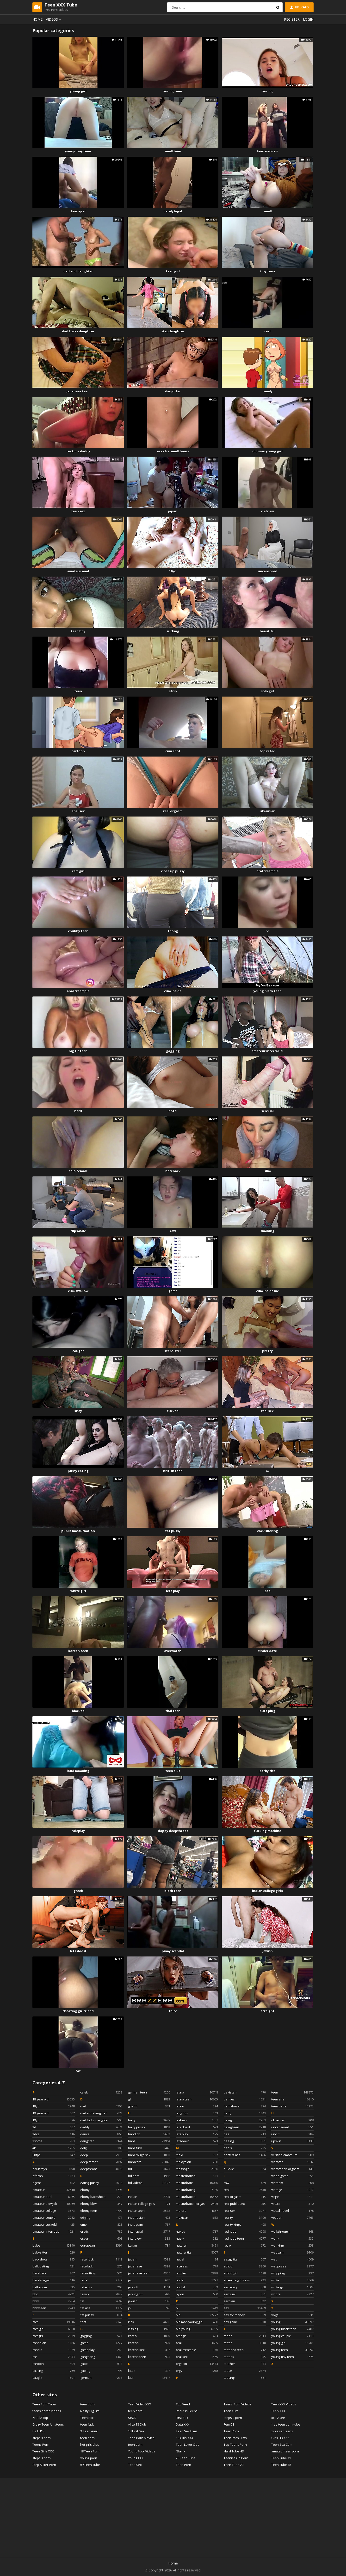  I want to click on ballbusting, so click(53, 2266).